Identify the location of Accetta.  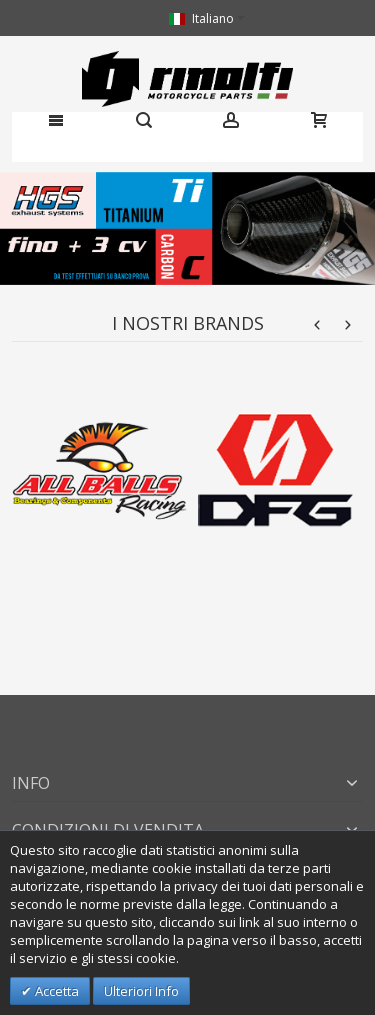
(55, 991).